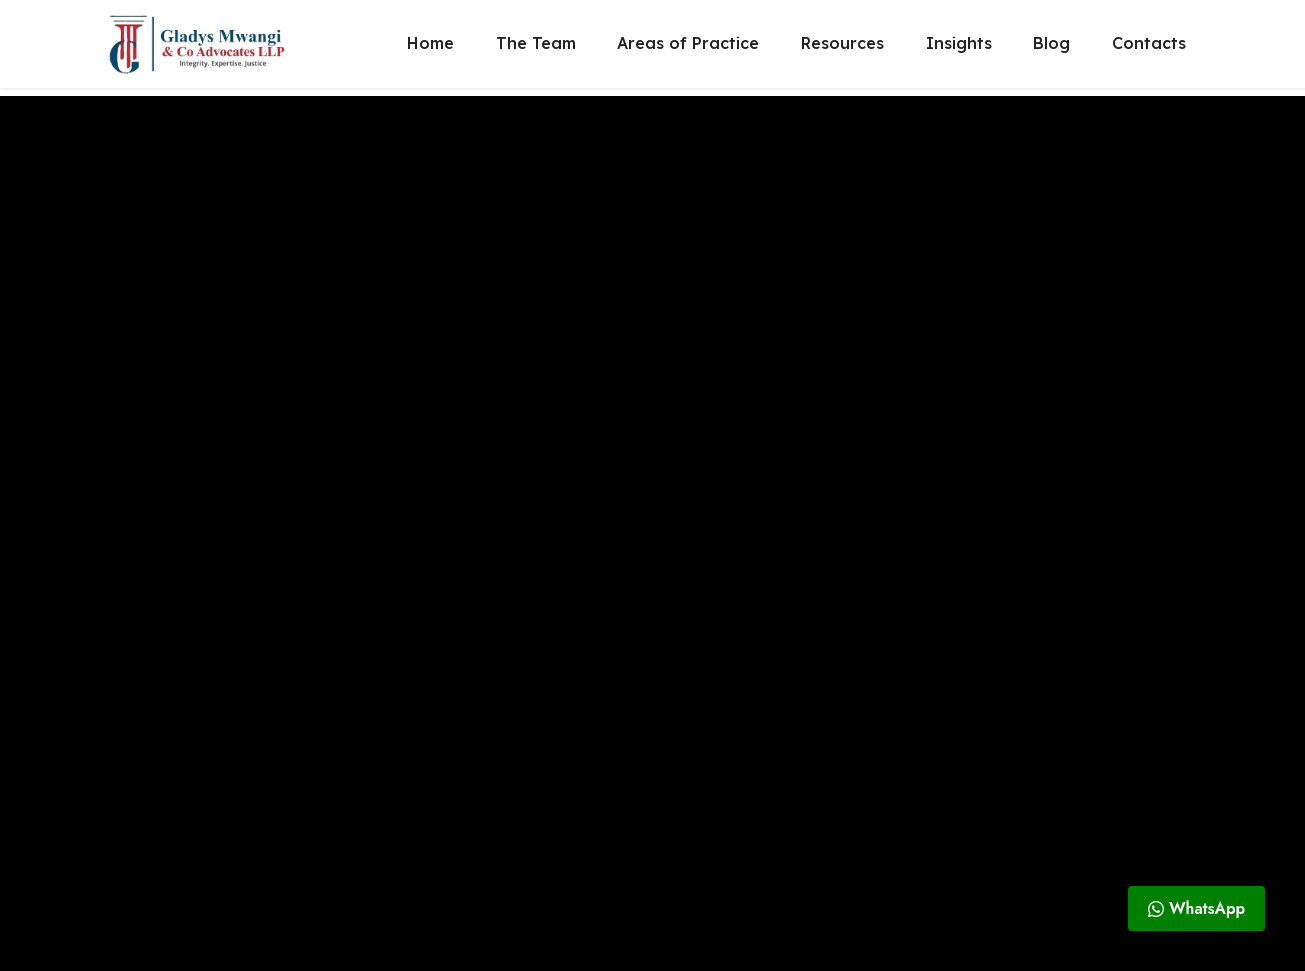  I want to click on Contacts, so click(1149, 48).